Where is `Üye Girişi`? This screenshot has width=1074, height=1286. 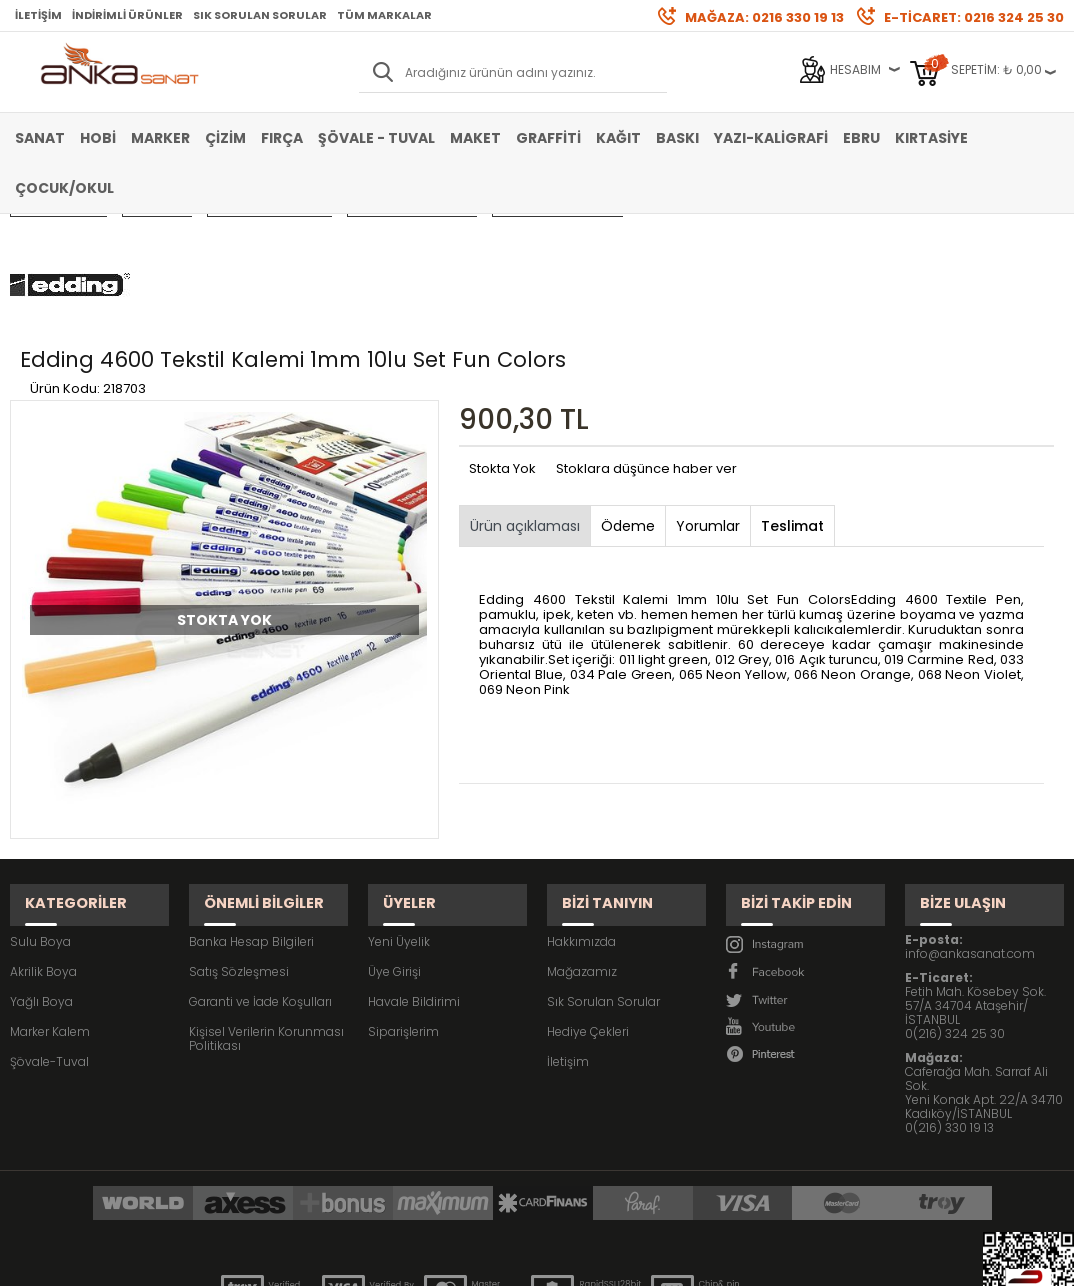
Üye Girişi is located at coordinates (394, 848).